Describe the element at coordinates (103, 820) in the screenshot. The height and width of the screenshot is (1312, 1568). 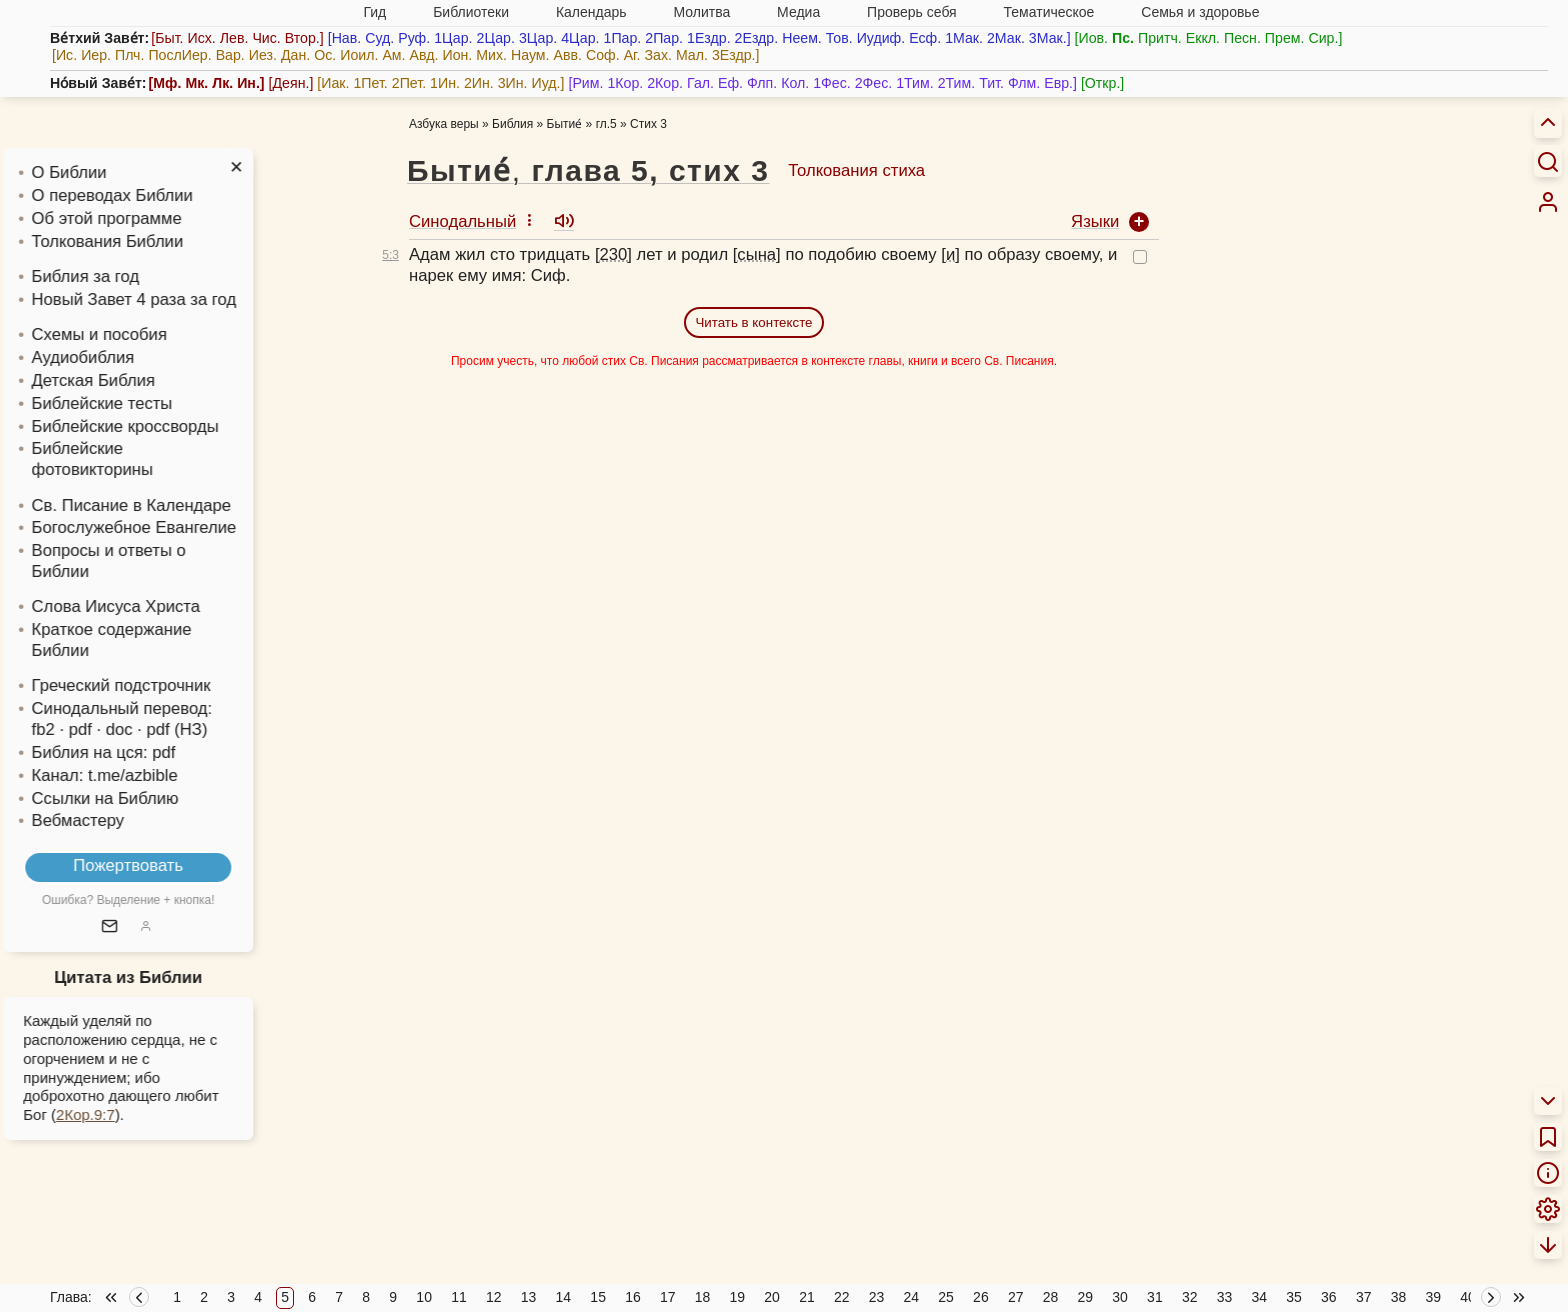
I see `Вебмастеру` at that location.